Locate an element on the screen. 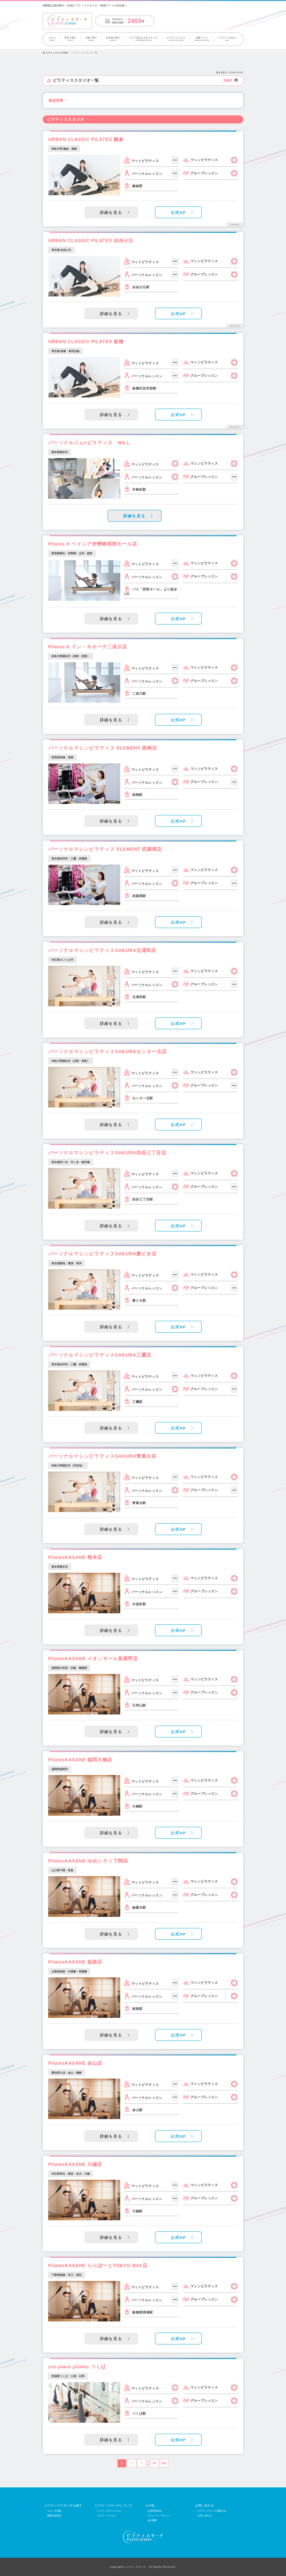  124 is located at coordinates (154, 2463).